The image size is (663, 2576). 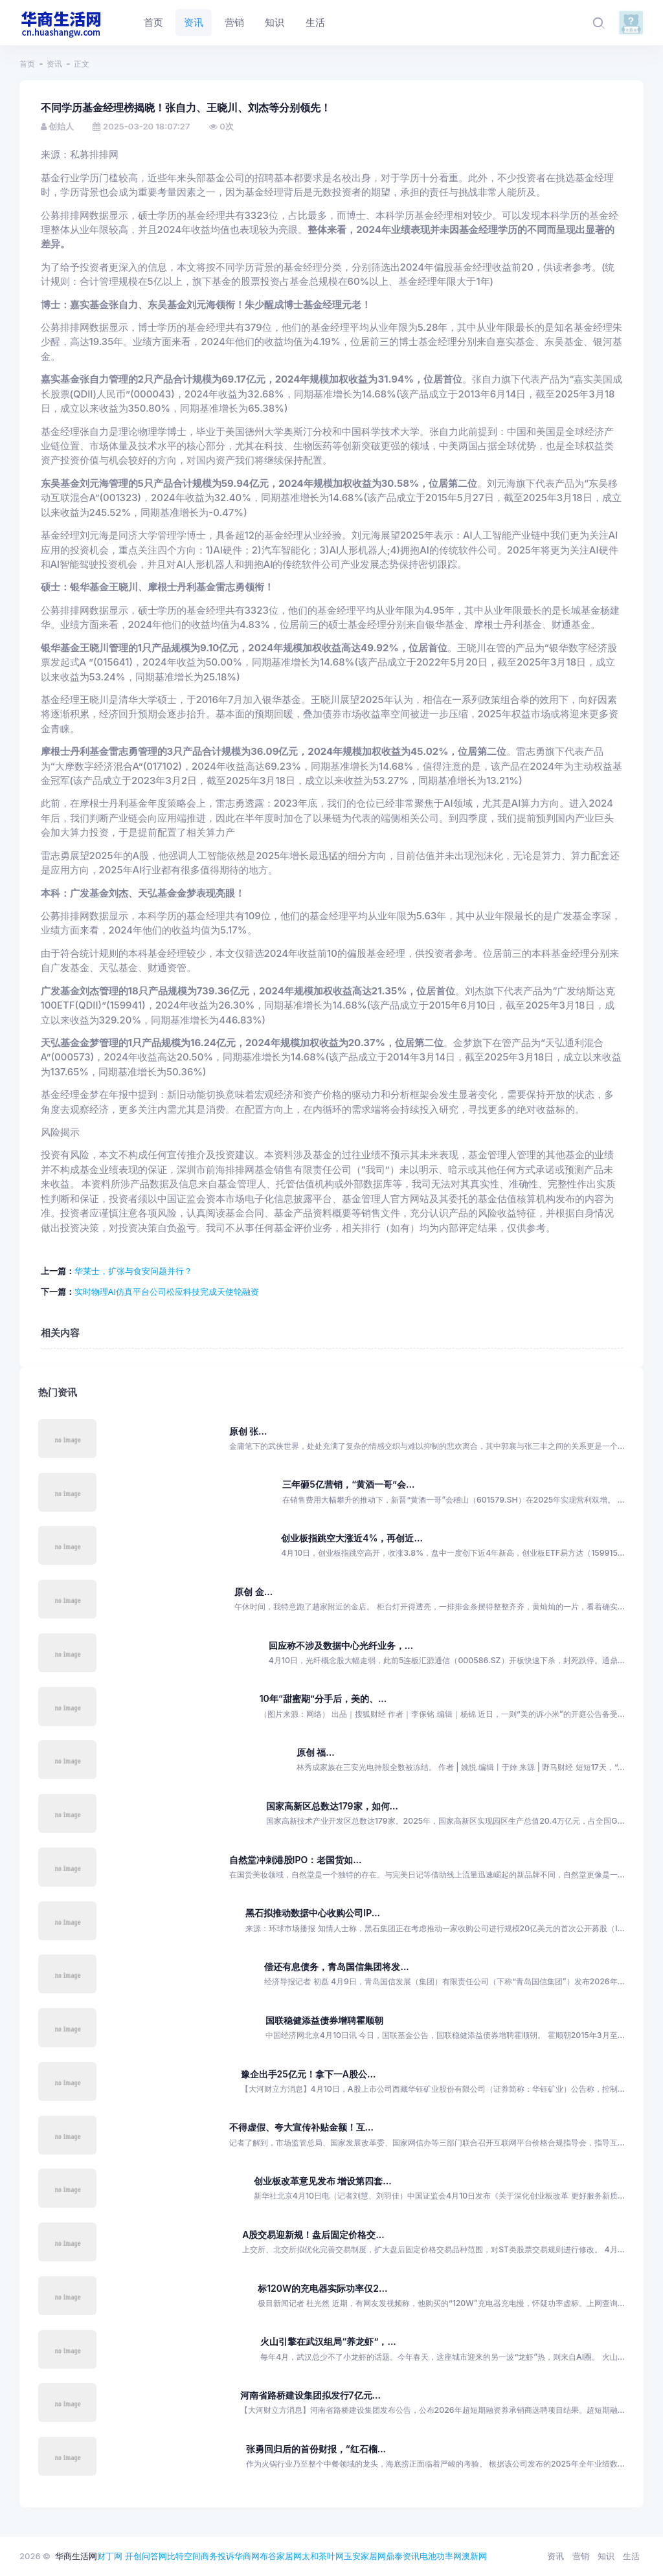 I want to click on 财丁网, so click(x=109, y=2556).